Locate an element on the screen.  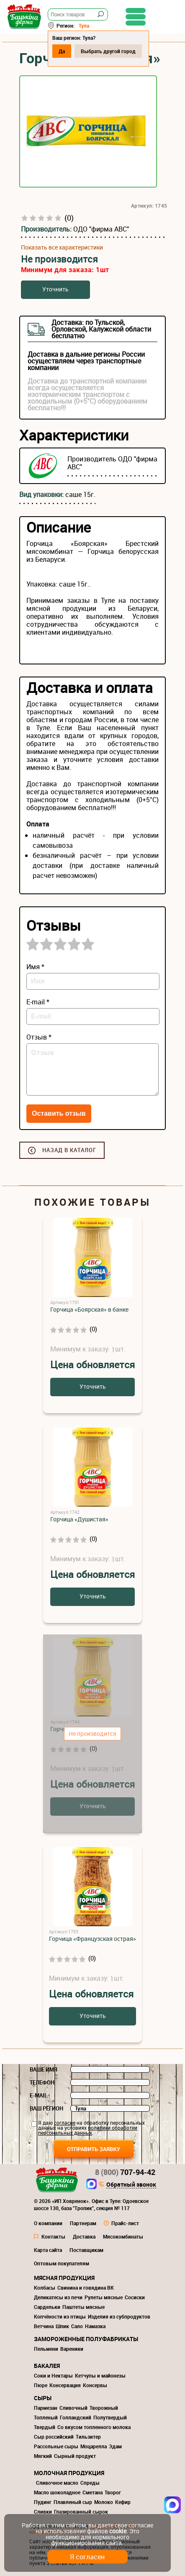
Обратный звонок is located at coordinates (131, 2185).